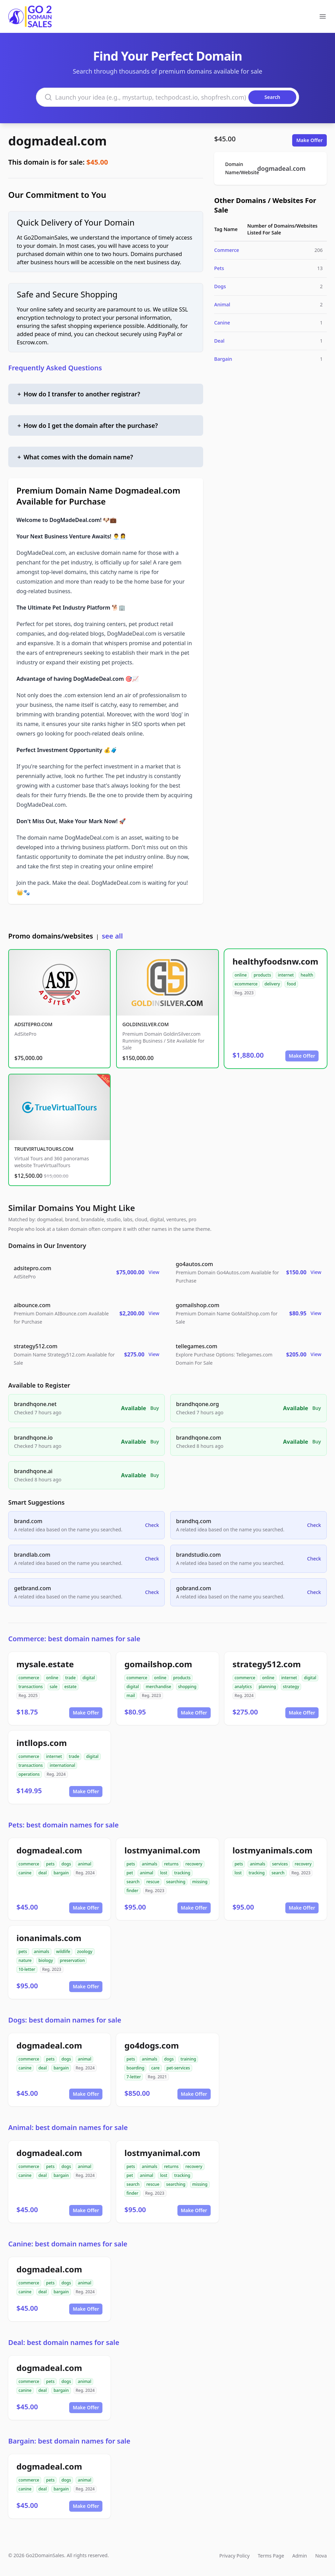  What do you see at coordinates (26, 1969) in the screenshot?
I see `10-letter` at bounding box center [26, 1969].